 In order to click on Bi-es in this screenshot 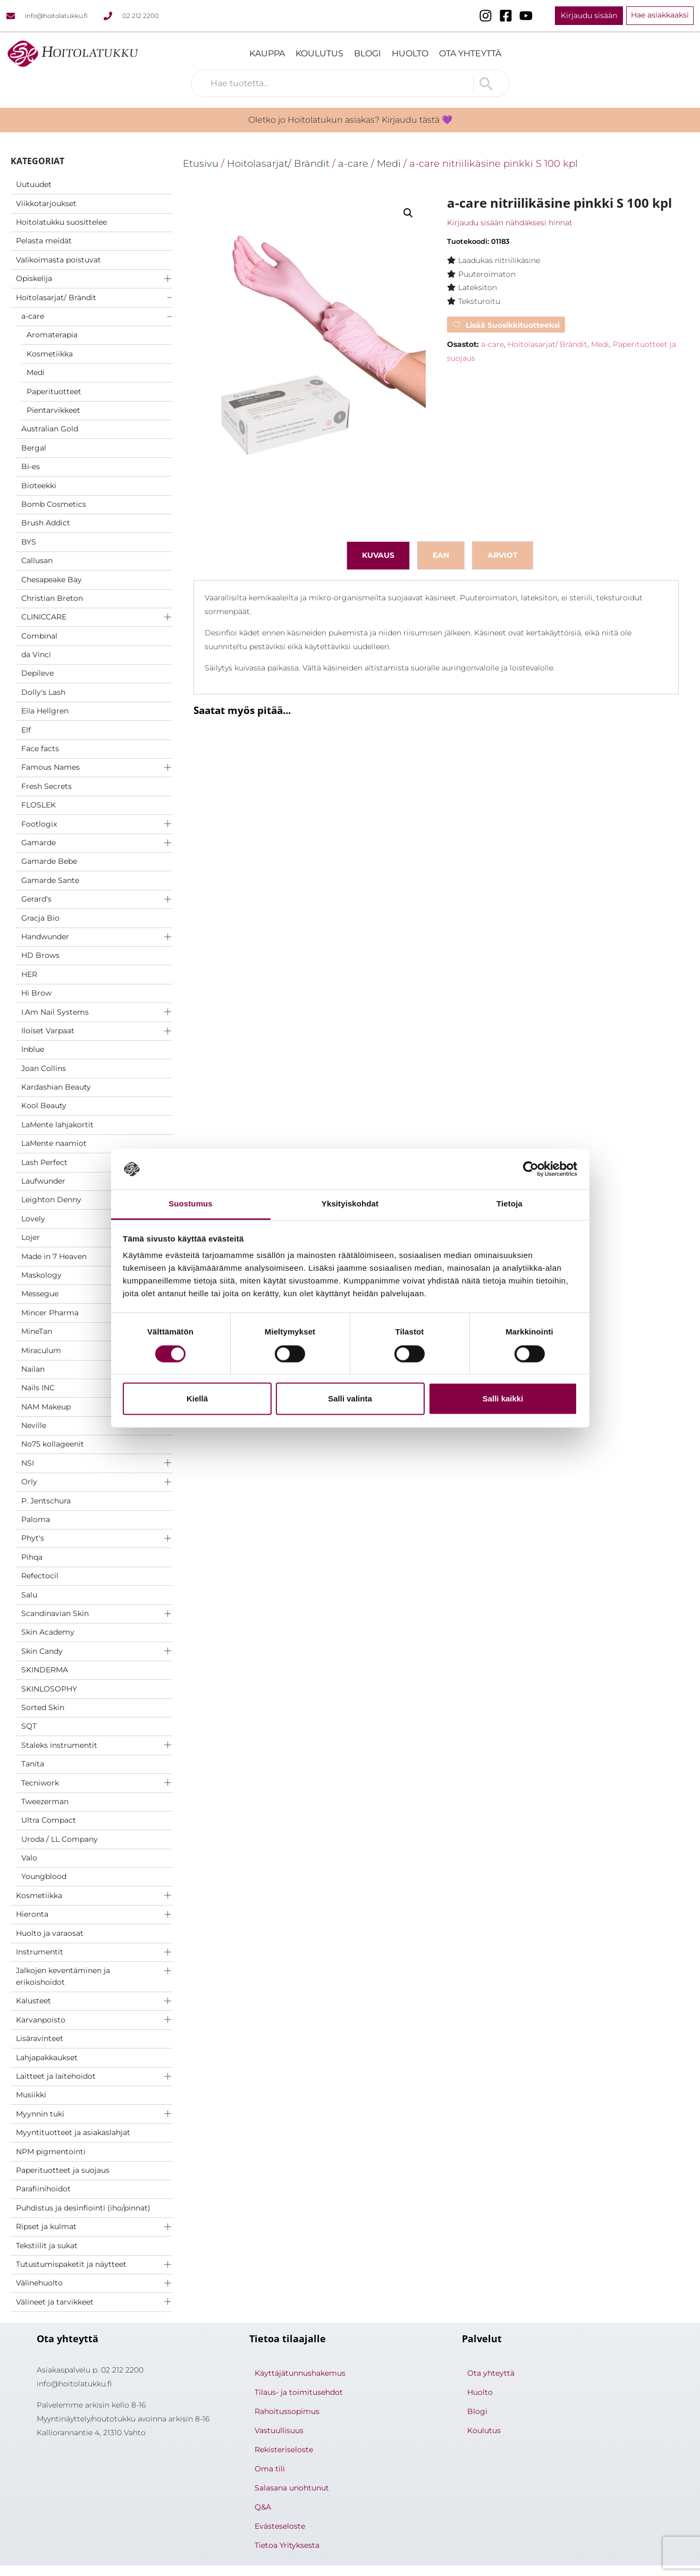, I will do `click(30, 466)`.